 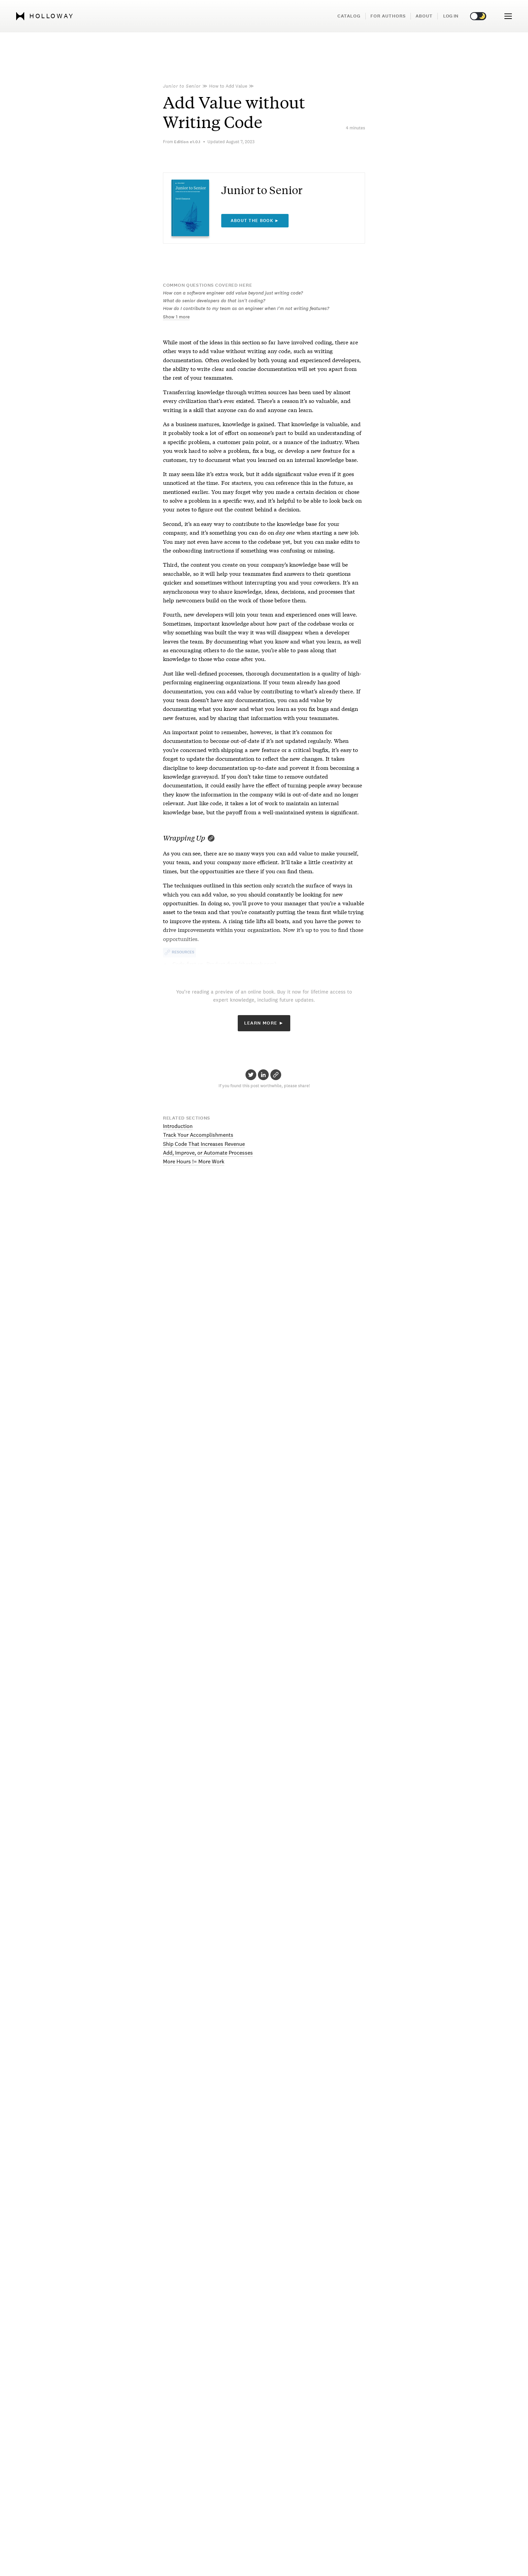 What do you see at coordinates (228, 86) in the screenshot?
I see `How to Add Value` at bounding box center [228, 86].